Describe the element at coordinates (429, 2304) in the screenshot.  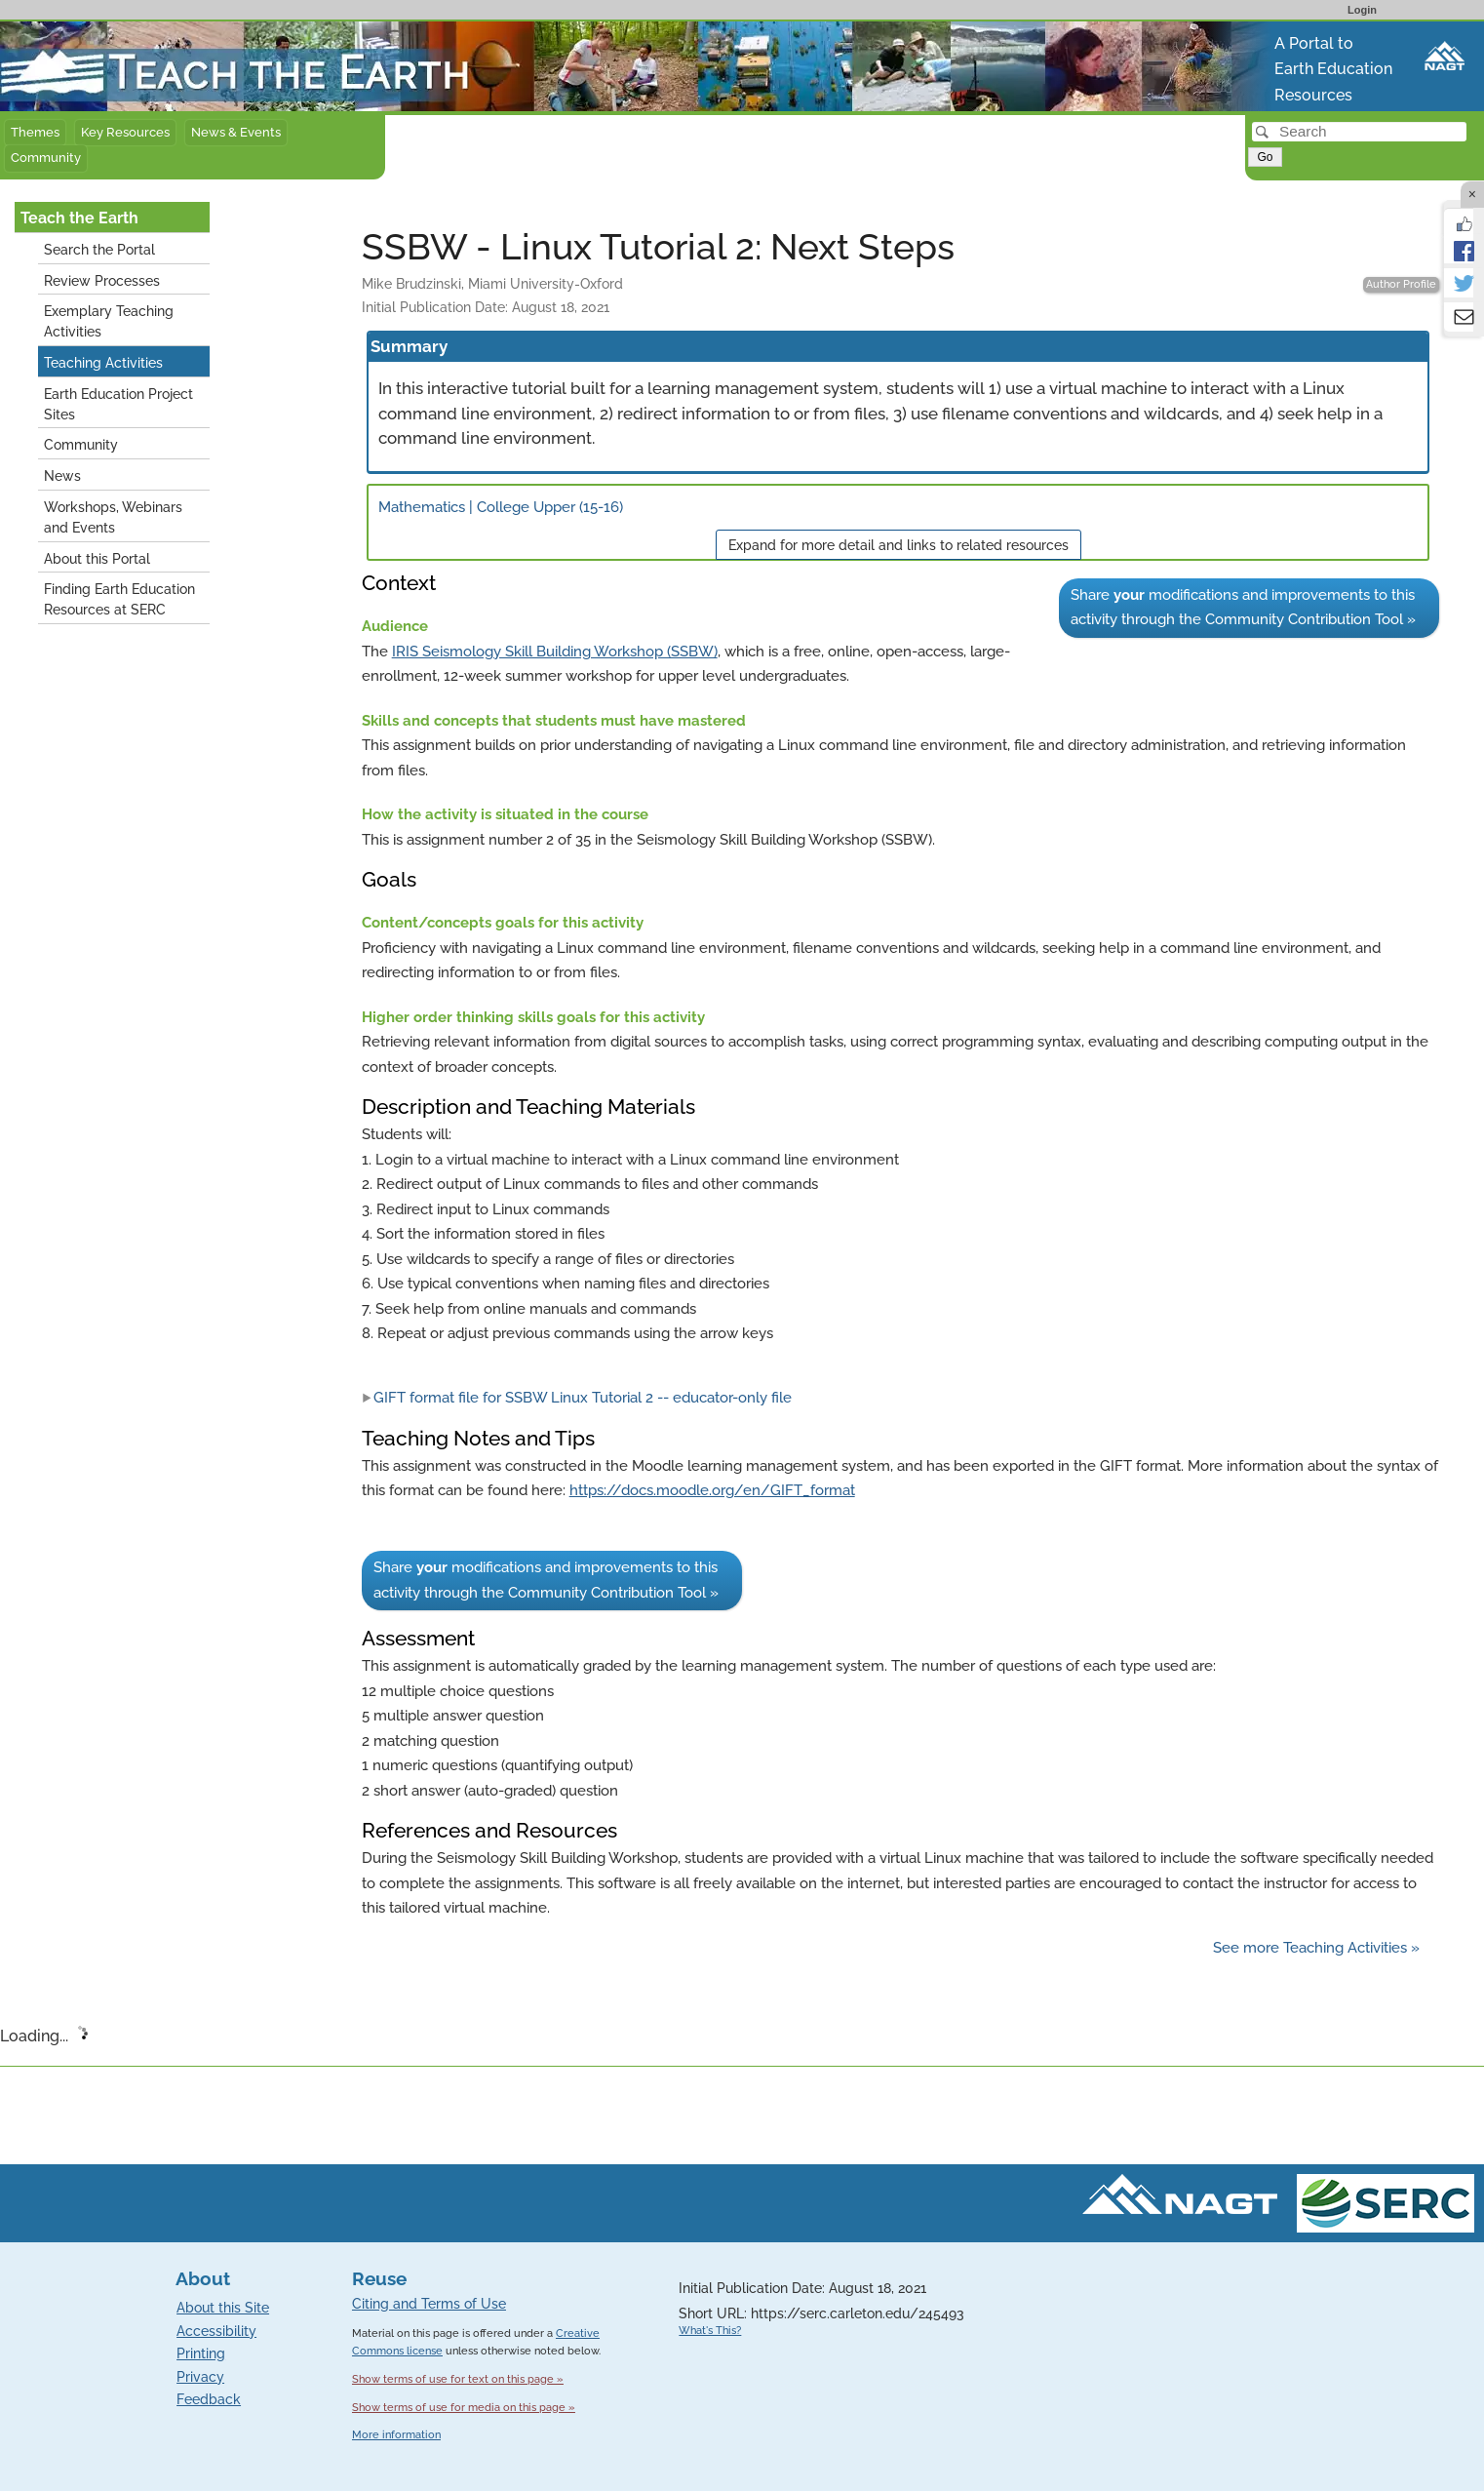
I see `Citing and Terms of Use` at that location.